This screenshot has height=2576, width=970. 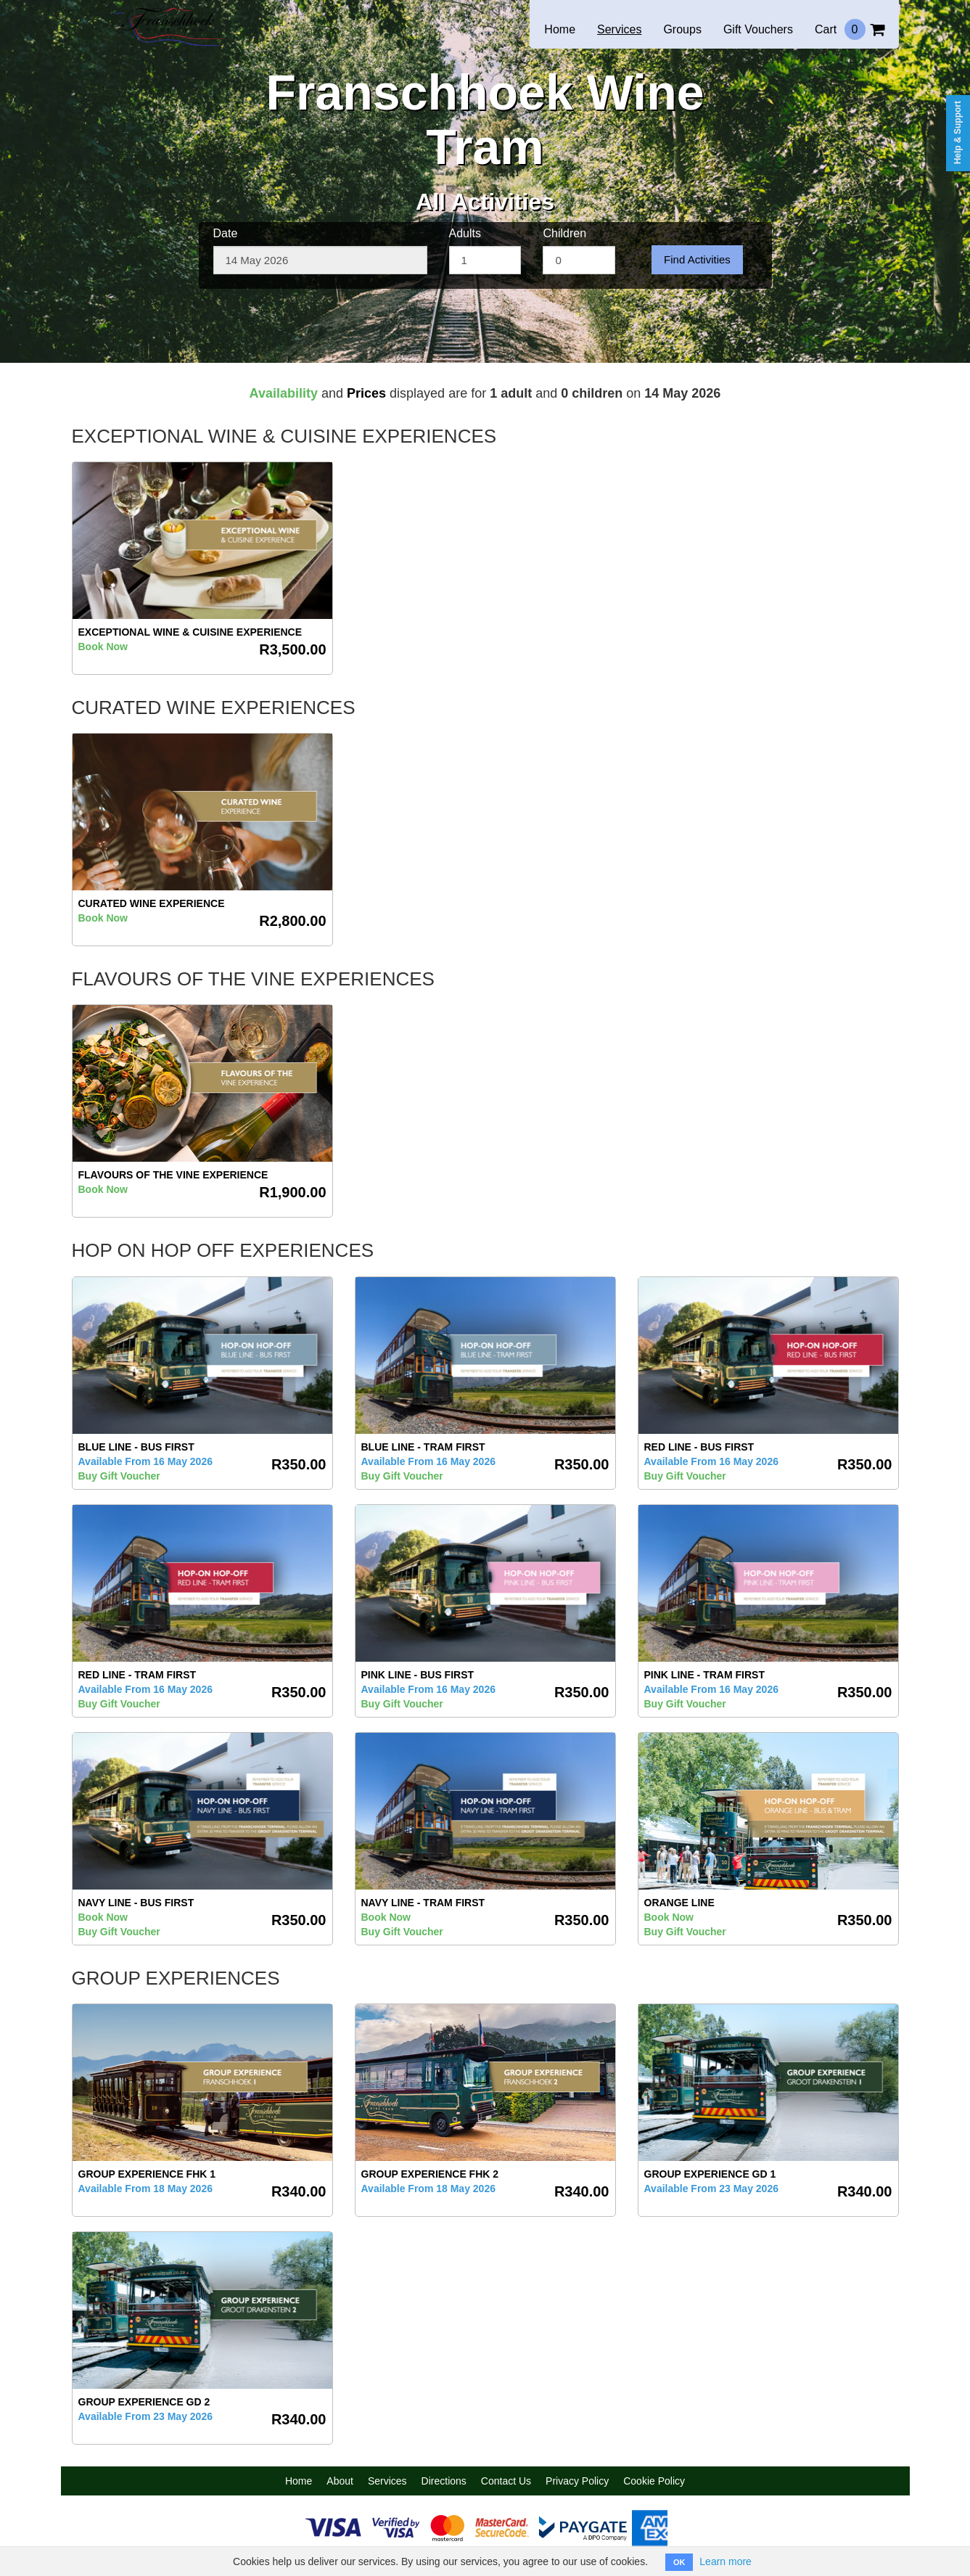 What do you see at coordinates (679, 2562) in the screenshot?
I see `OK` at bounding box center [679, 2562].